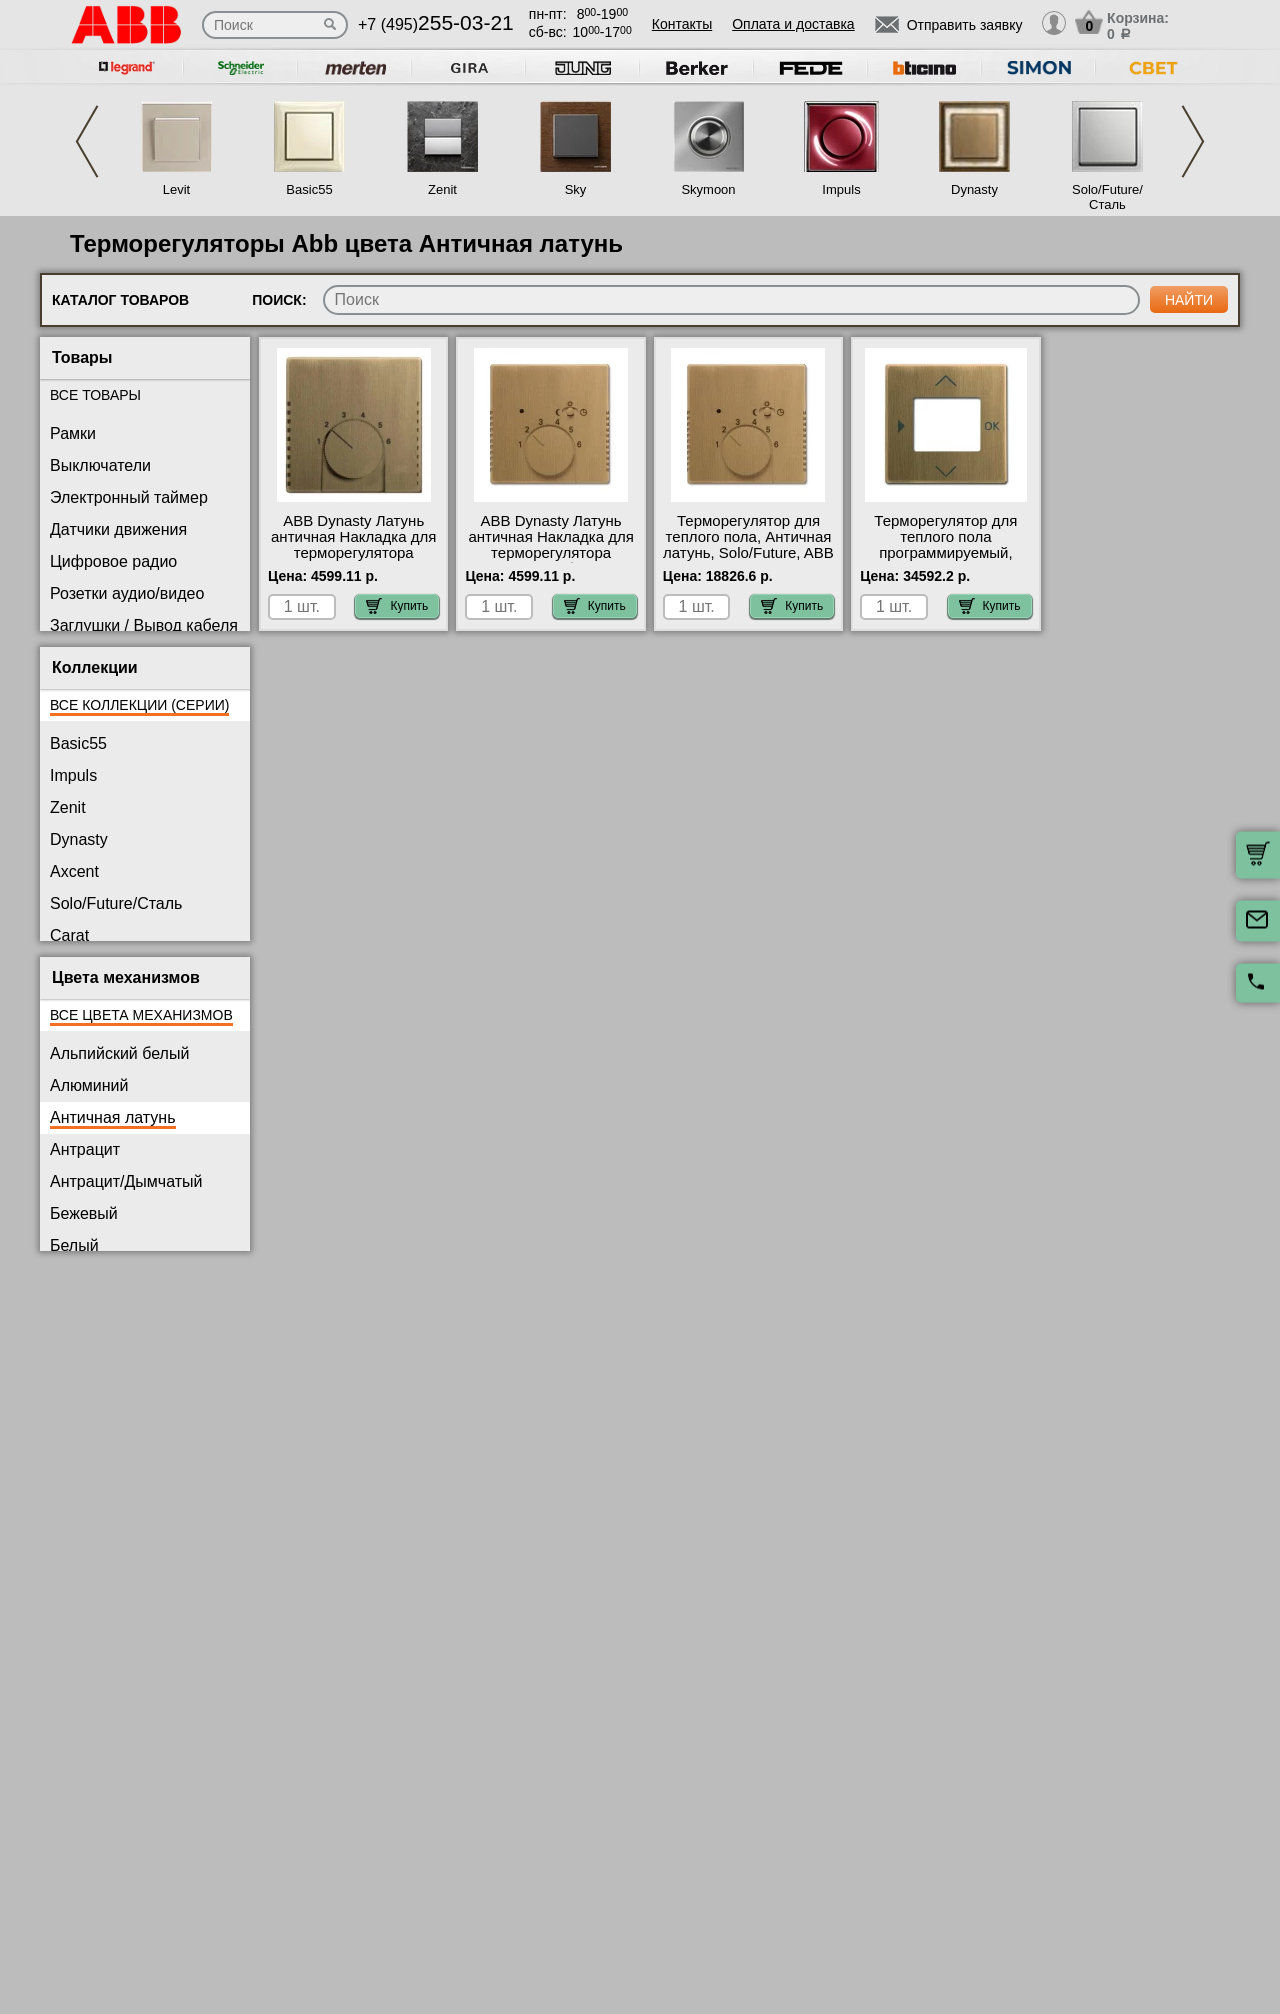 The height and width of the screenshot is (2014, 1280). What do you see at coordinates (1193, 141) in the screenshot?
I see `Next` at bounding box center [1193, 141].